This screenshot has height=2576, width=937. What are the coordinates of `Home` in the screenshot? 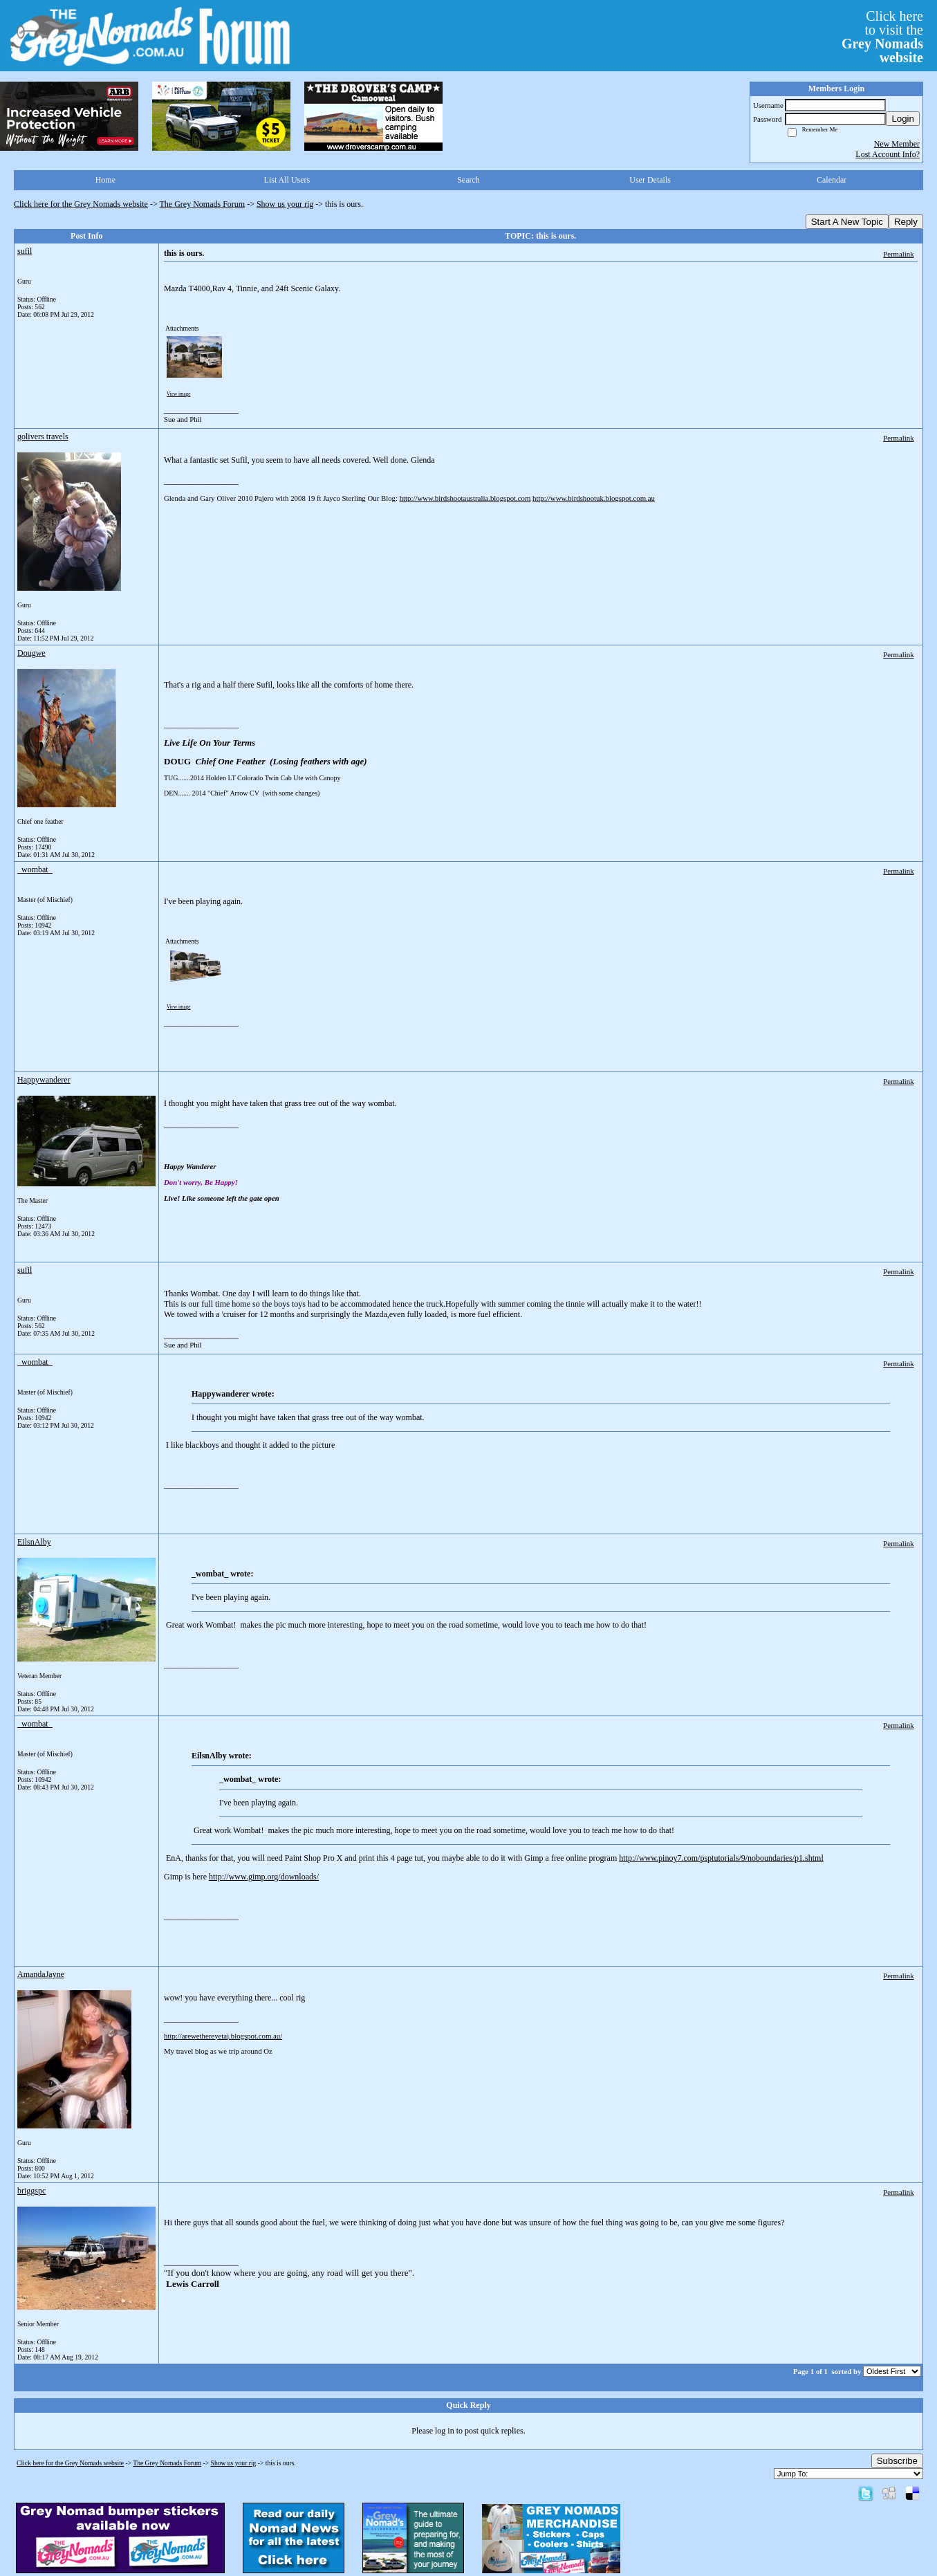 It's located at (105, 180).